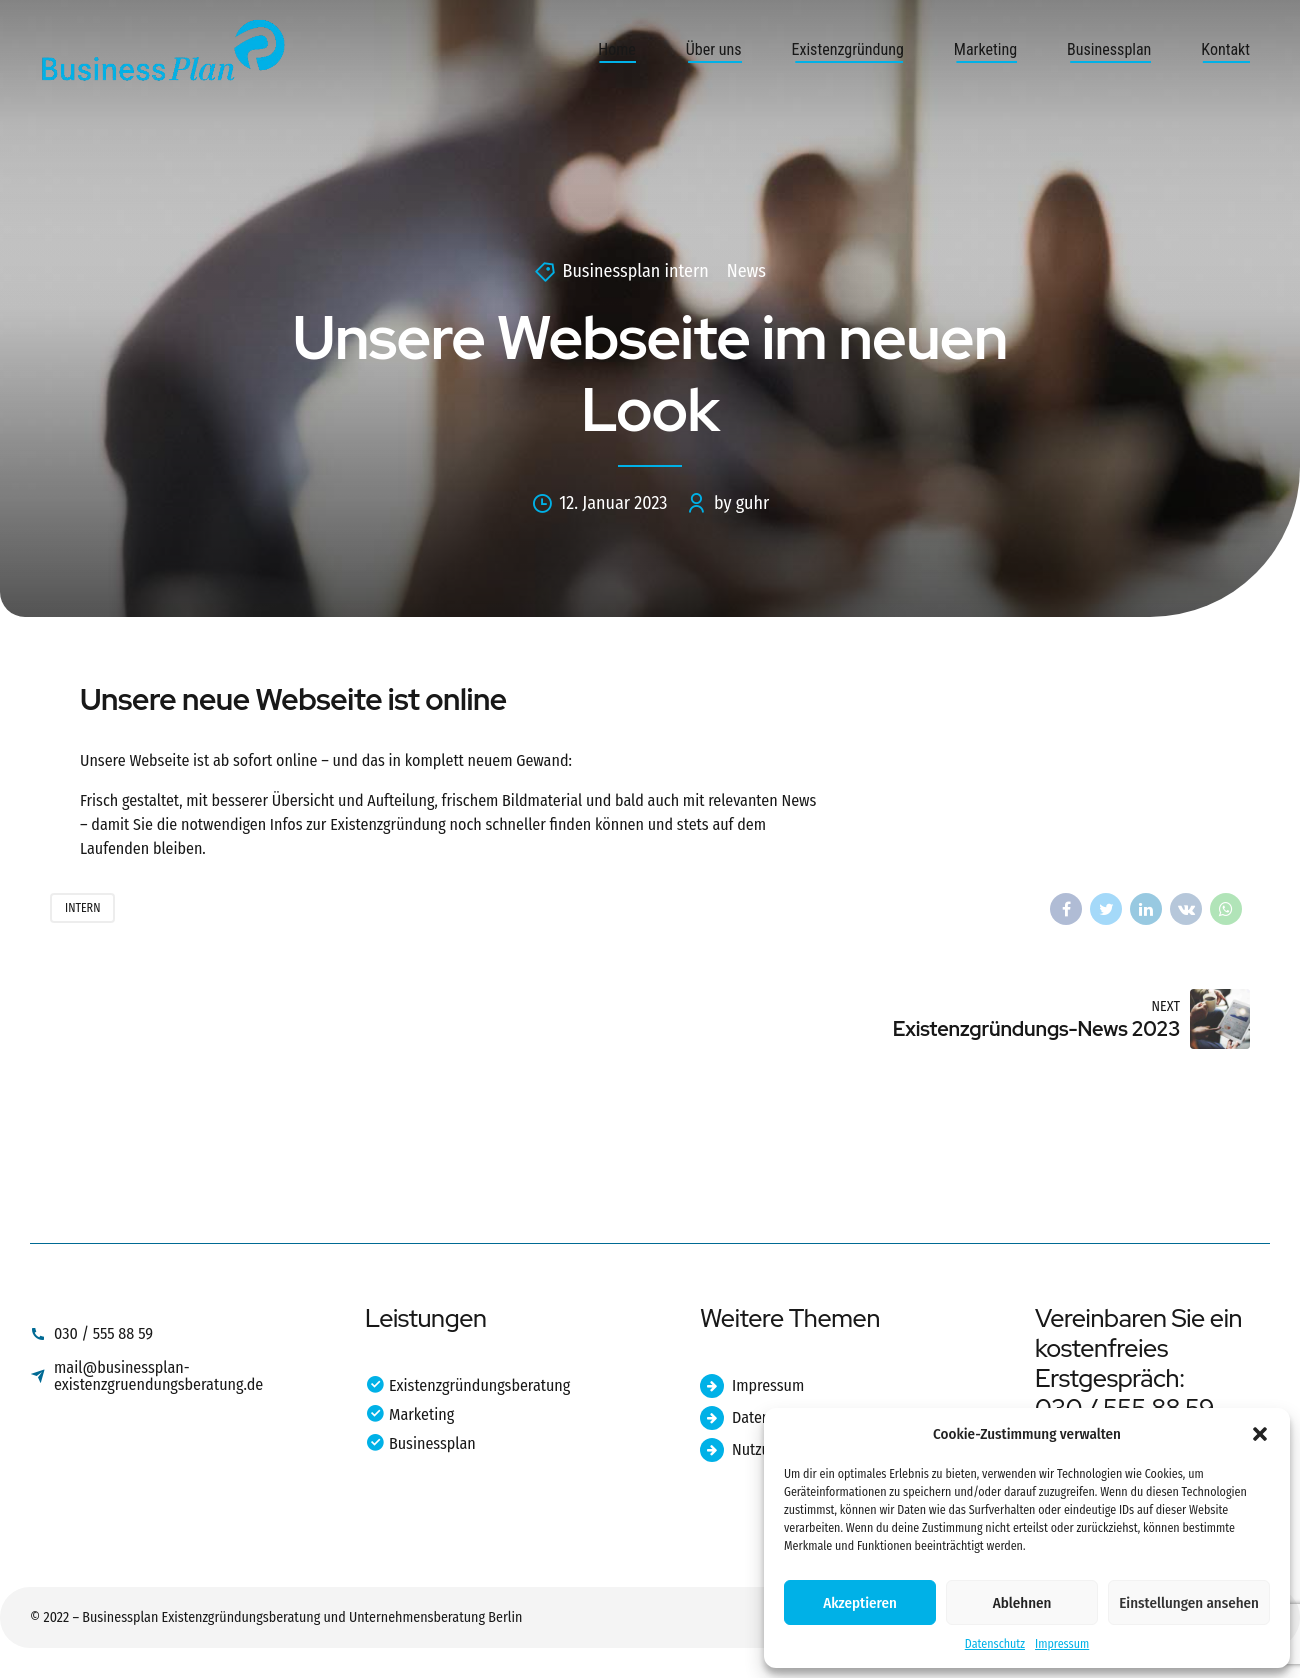 This screenshot has height=1678, width=1300. What do you see at coordinates (746, 271) in the screenshot?
I see `News` at bounding box center [746, 271].